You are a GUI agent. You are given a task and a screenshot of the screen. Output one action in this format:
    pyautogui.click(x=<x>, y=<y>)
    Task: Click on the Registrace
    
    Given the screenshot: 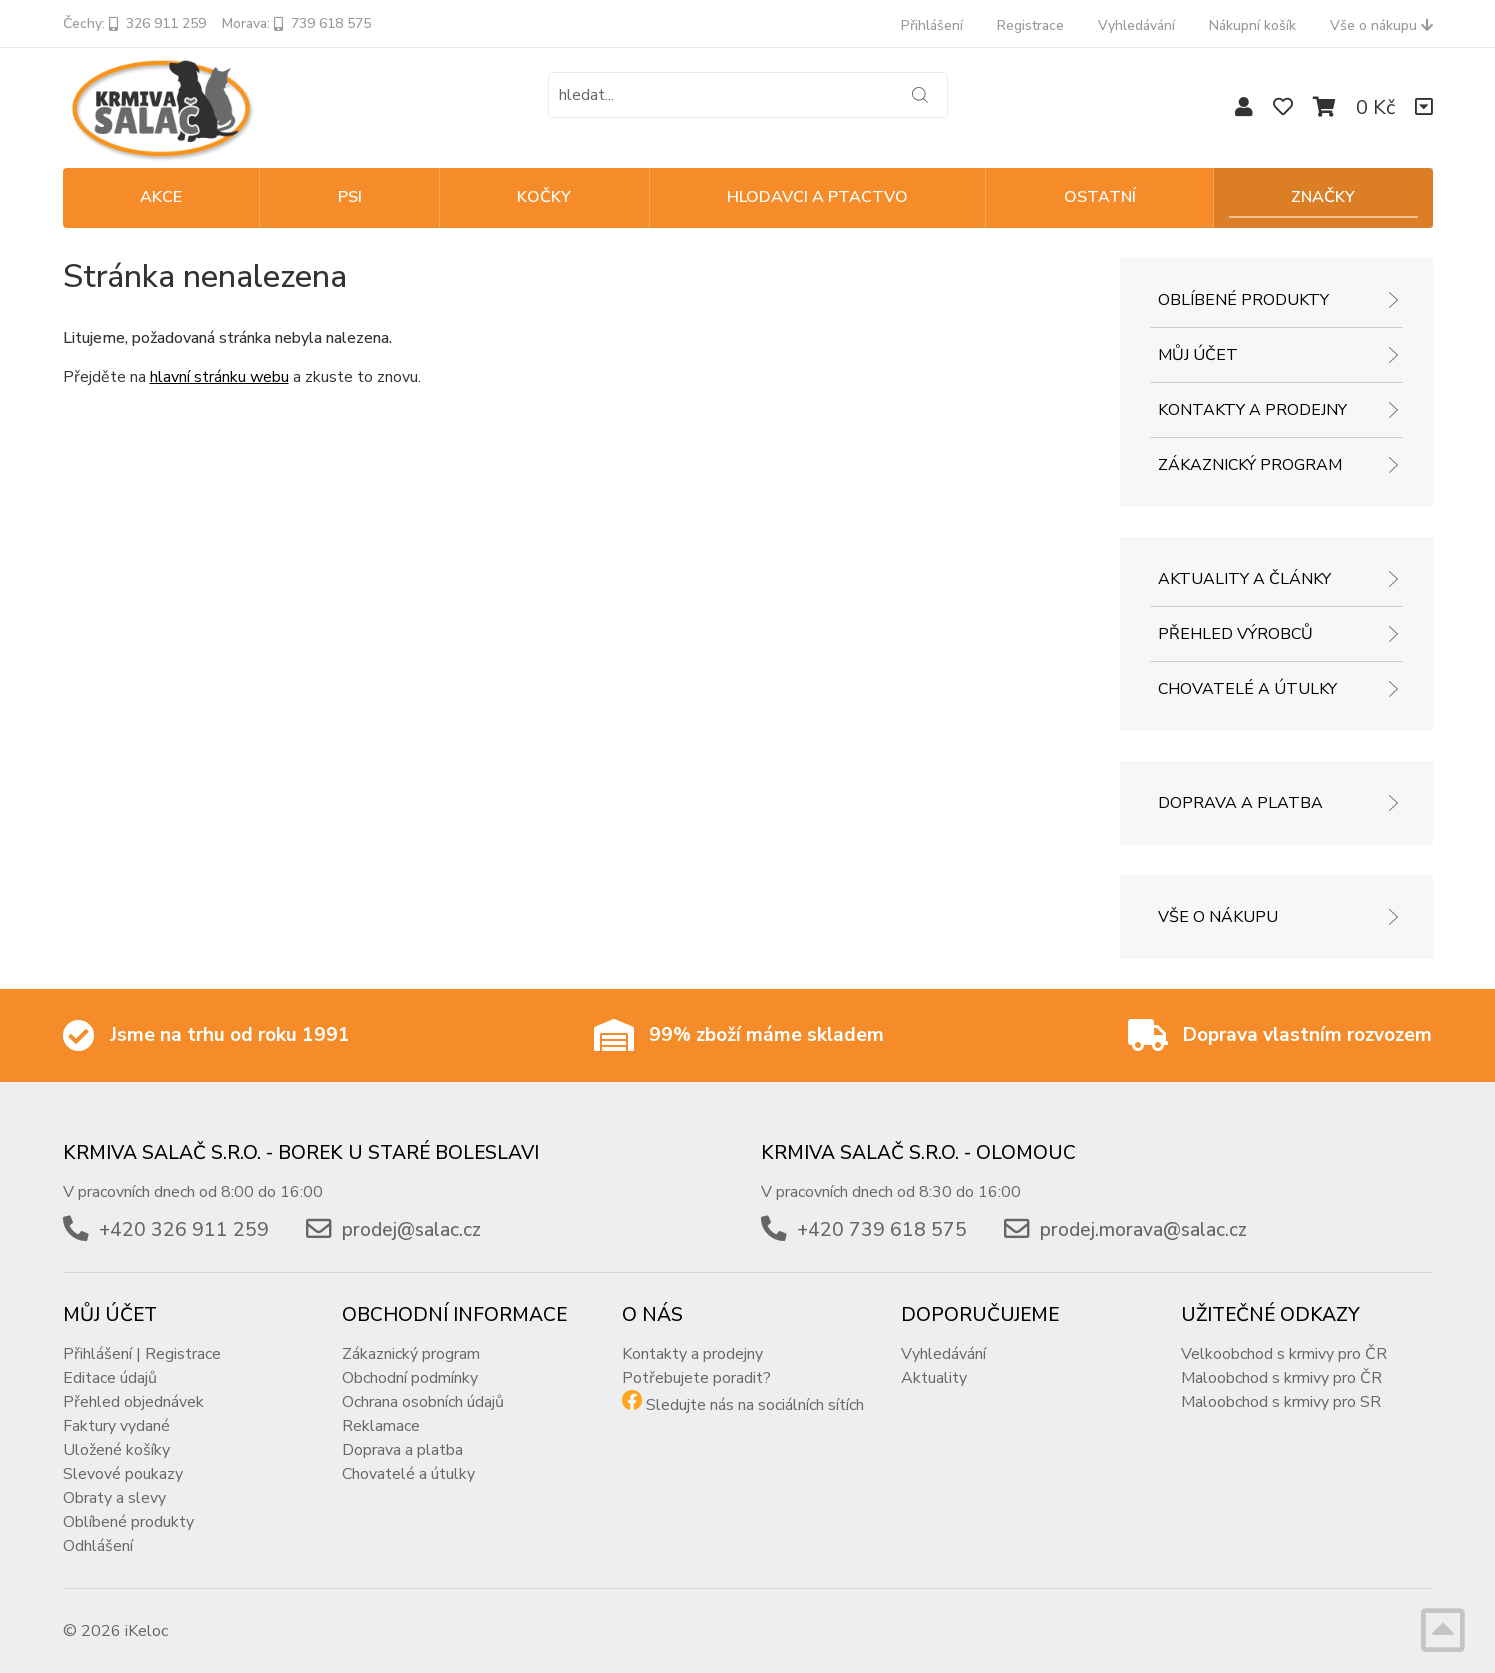 What is the action you would take?
    pyautogui.click(x=1030, y=25)
    